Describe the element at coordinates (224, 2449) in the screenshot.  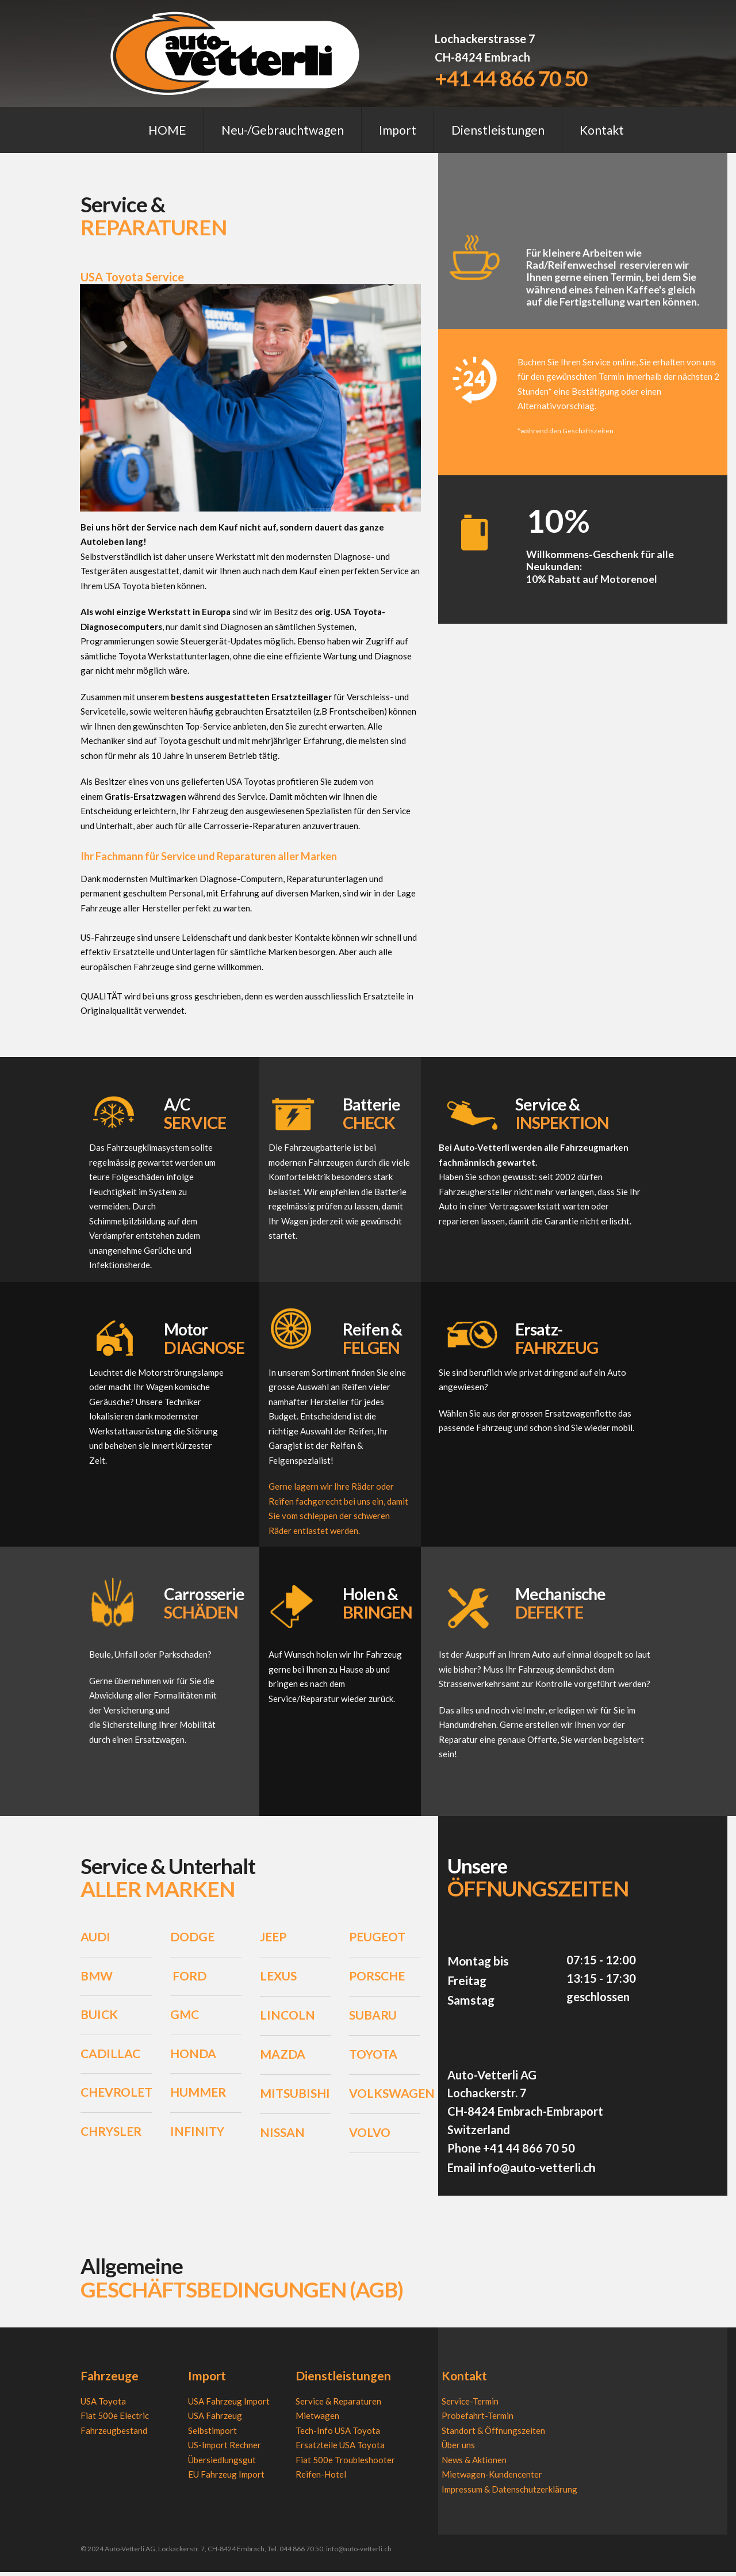
I see `US-Import Rechner` at that location.